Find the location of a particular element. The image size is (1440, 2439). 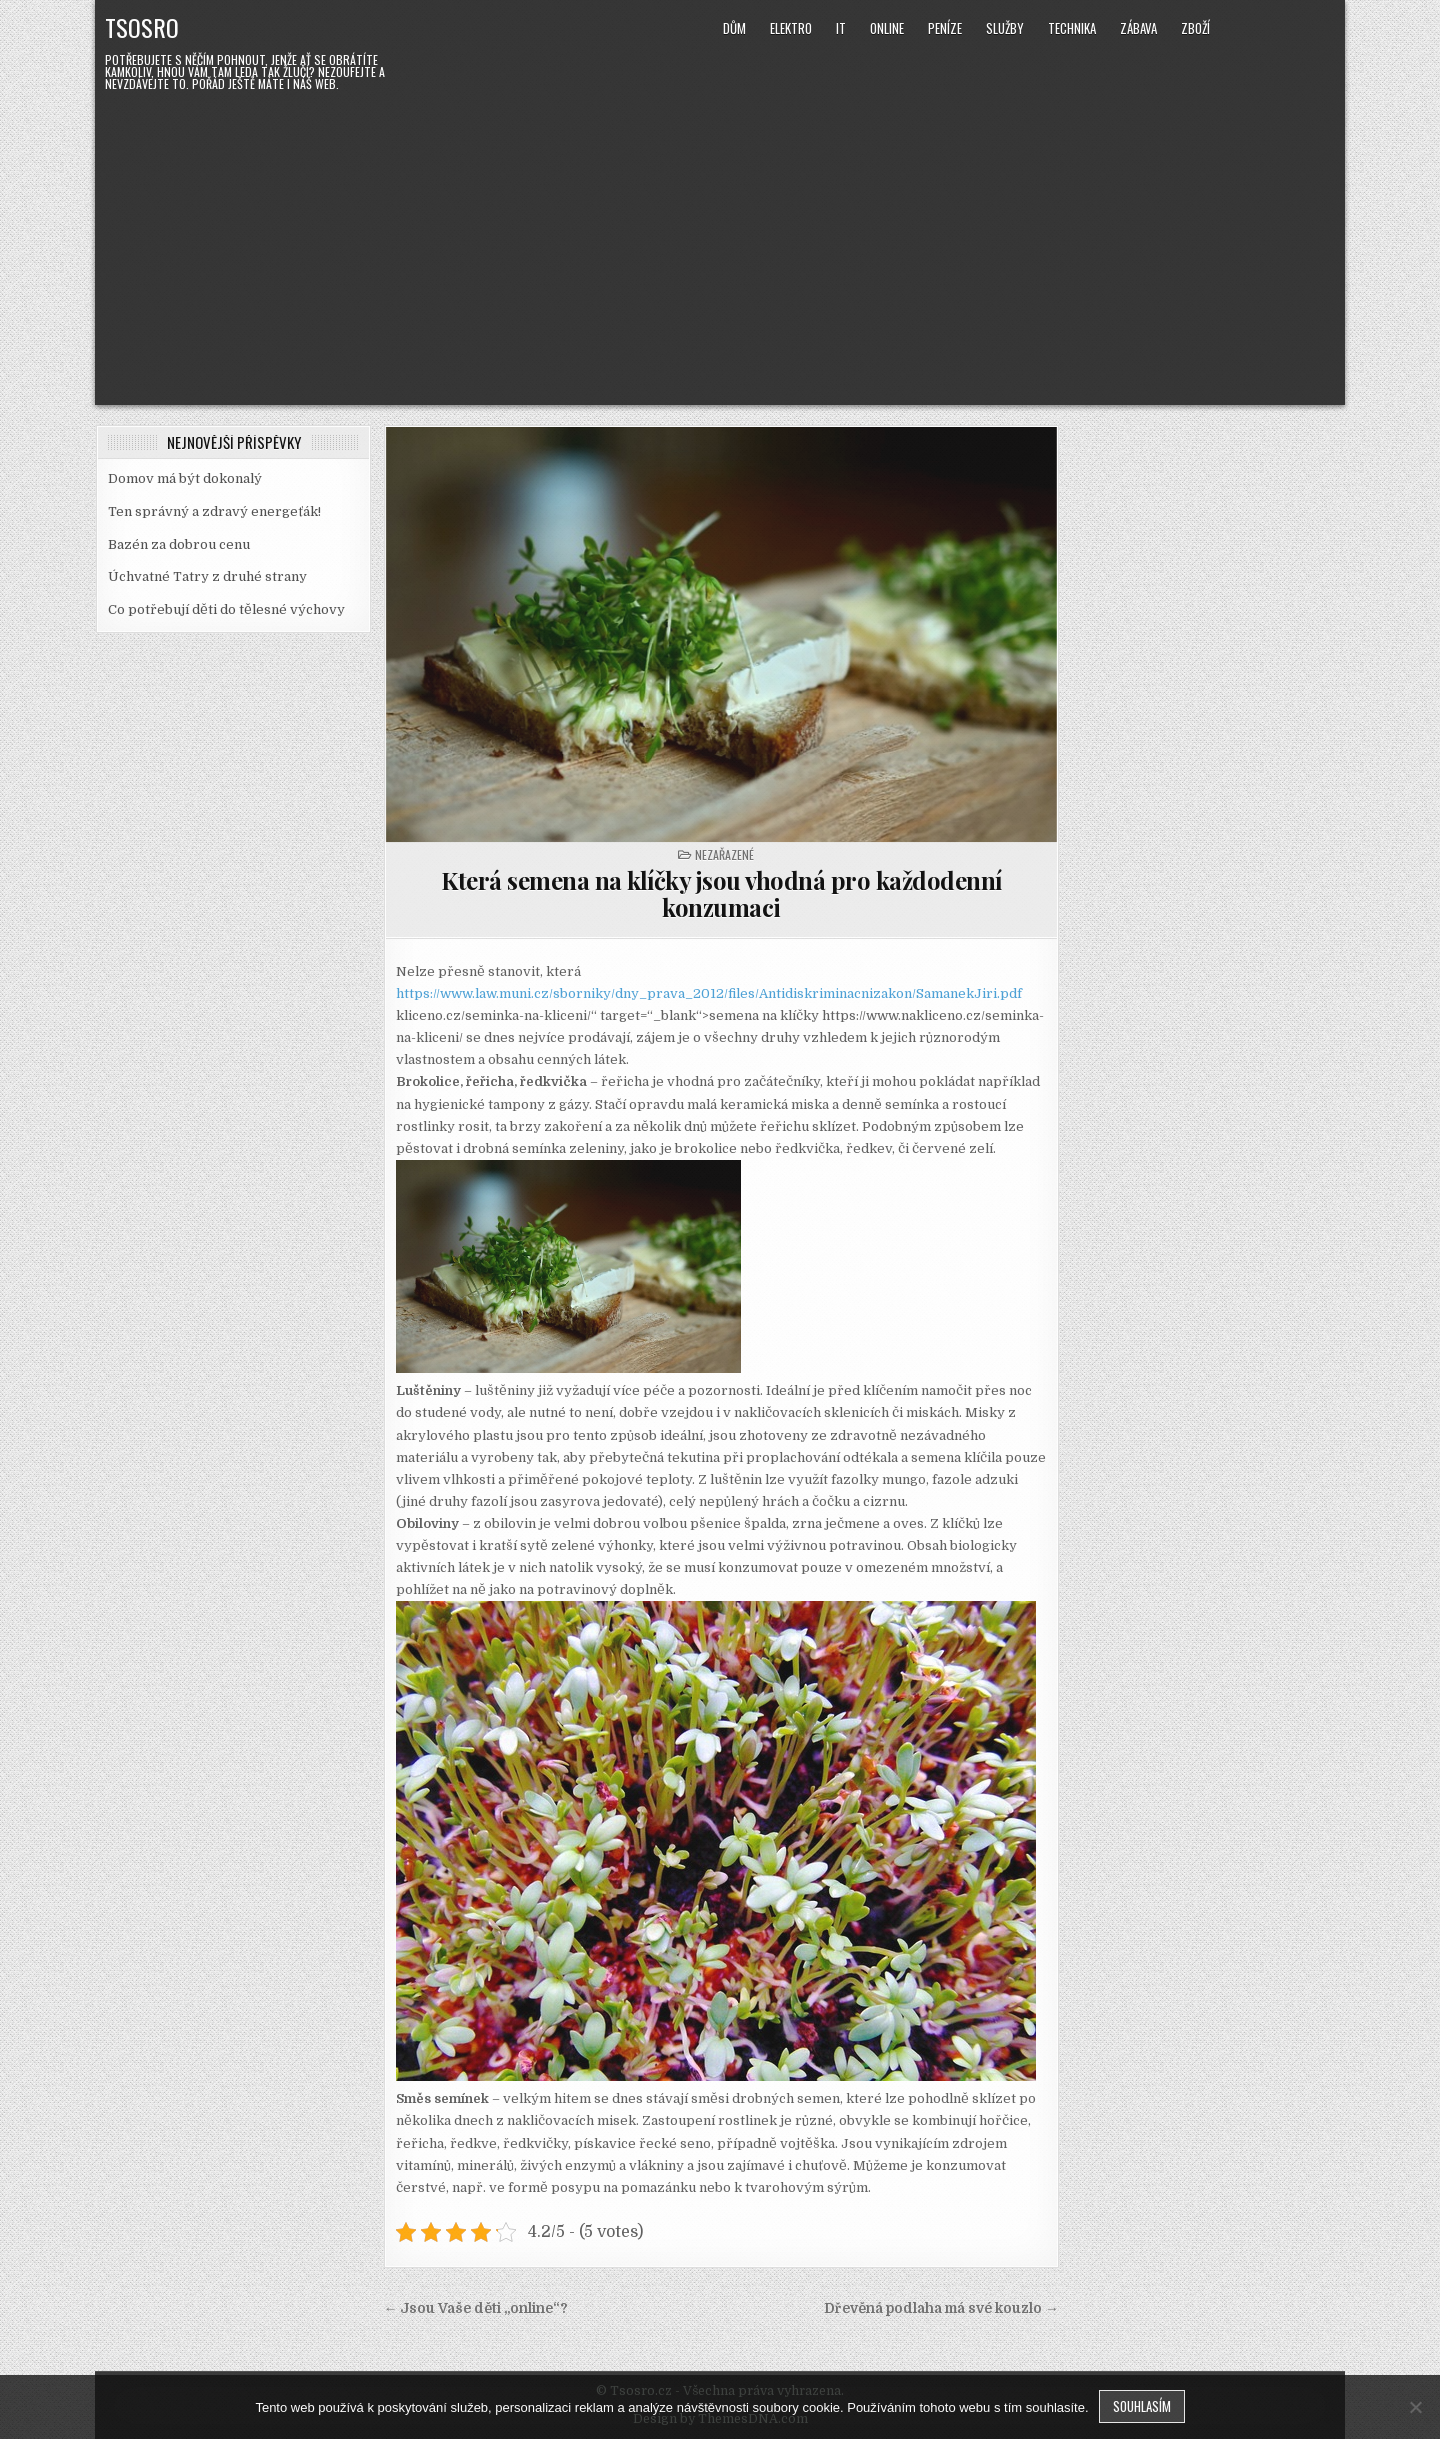

IT is located at coordinates (841, 28).